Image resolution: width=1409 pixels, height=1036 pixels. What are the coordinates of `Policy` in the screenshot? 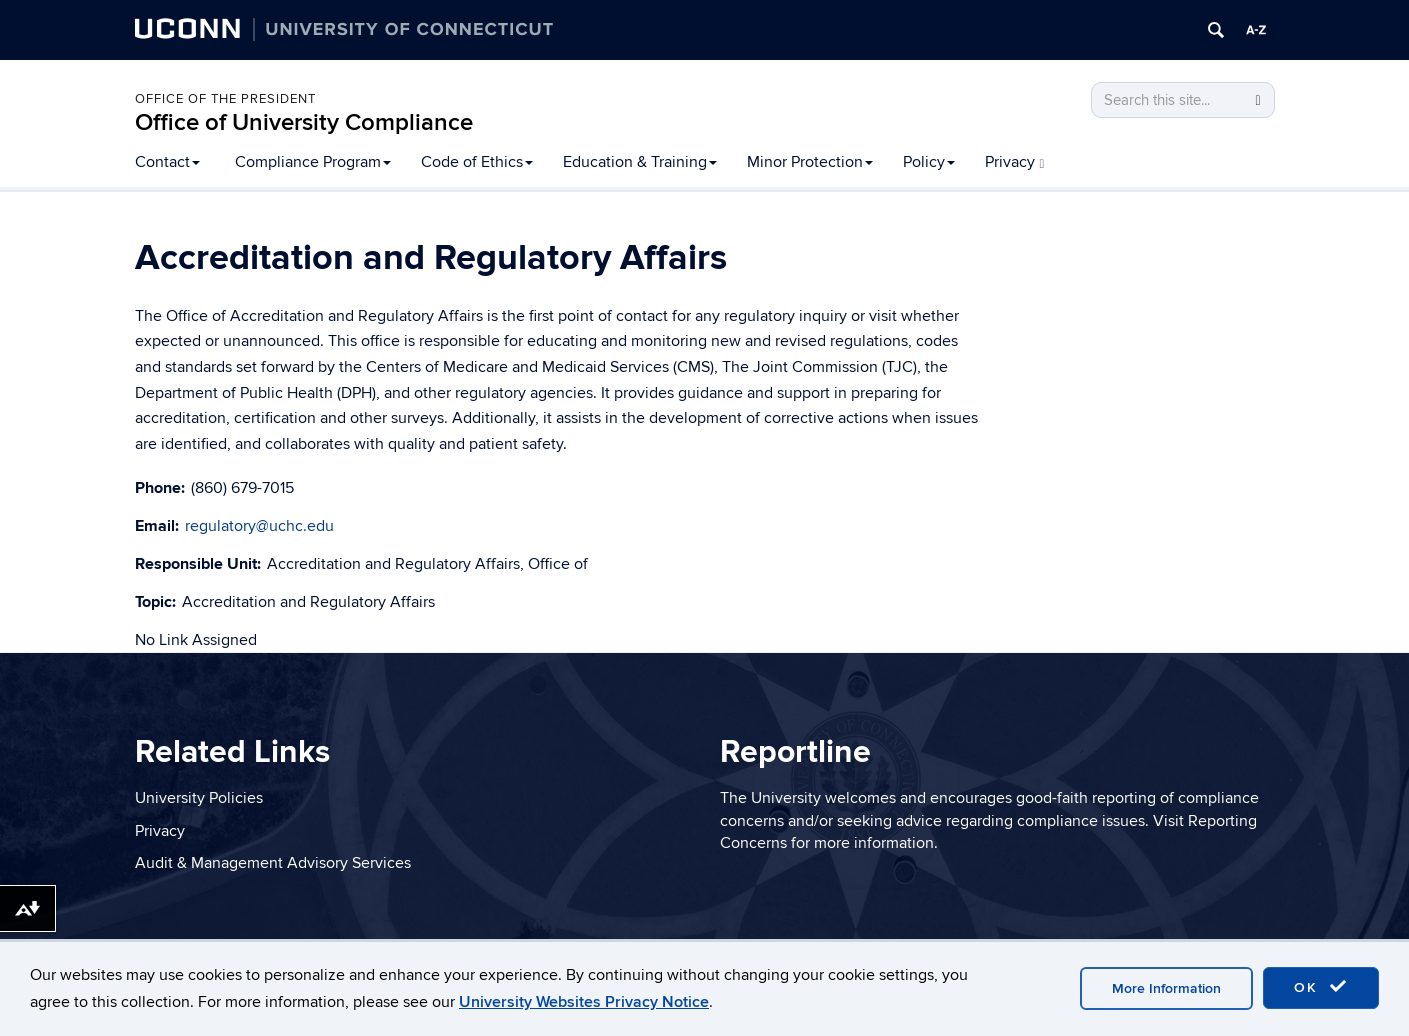 It's located at (929, 162).